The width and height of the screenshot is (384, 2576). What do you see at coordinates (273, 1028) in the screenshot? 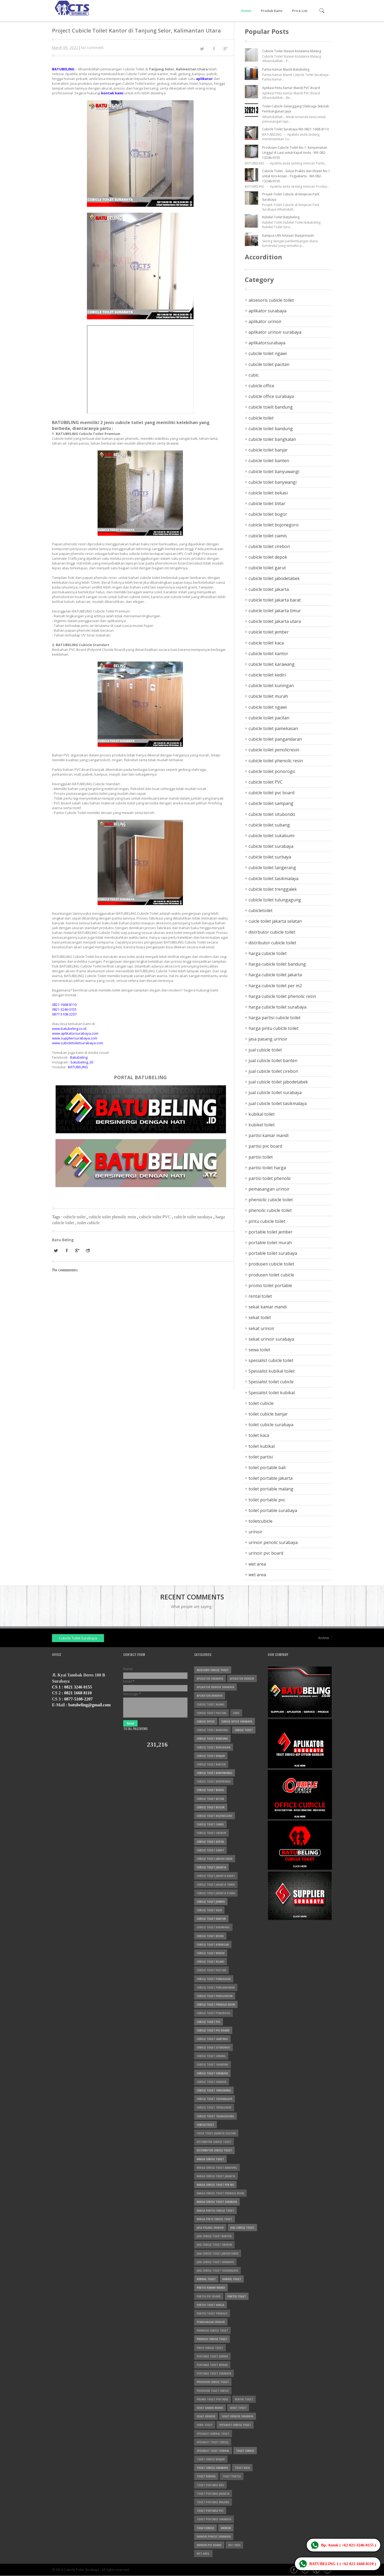
I see `harga pintu cubicle toilet` at bounding box center [273, 1028].